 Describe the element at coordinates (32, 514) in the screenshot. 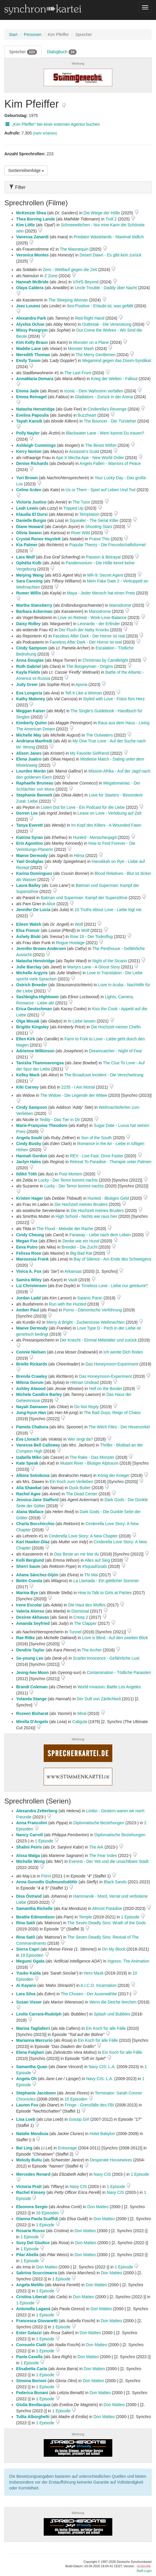

I see `Klaudia El Dursi` at that location.